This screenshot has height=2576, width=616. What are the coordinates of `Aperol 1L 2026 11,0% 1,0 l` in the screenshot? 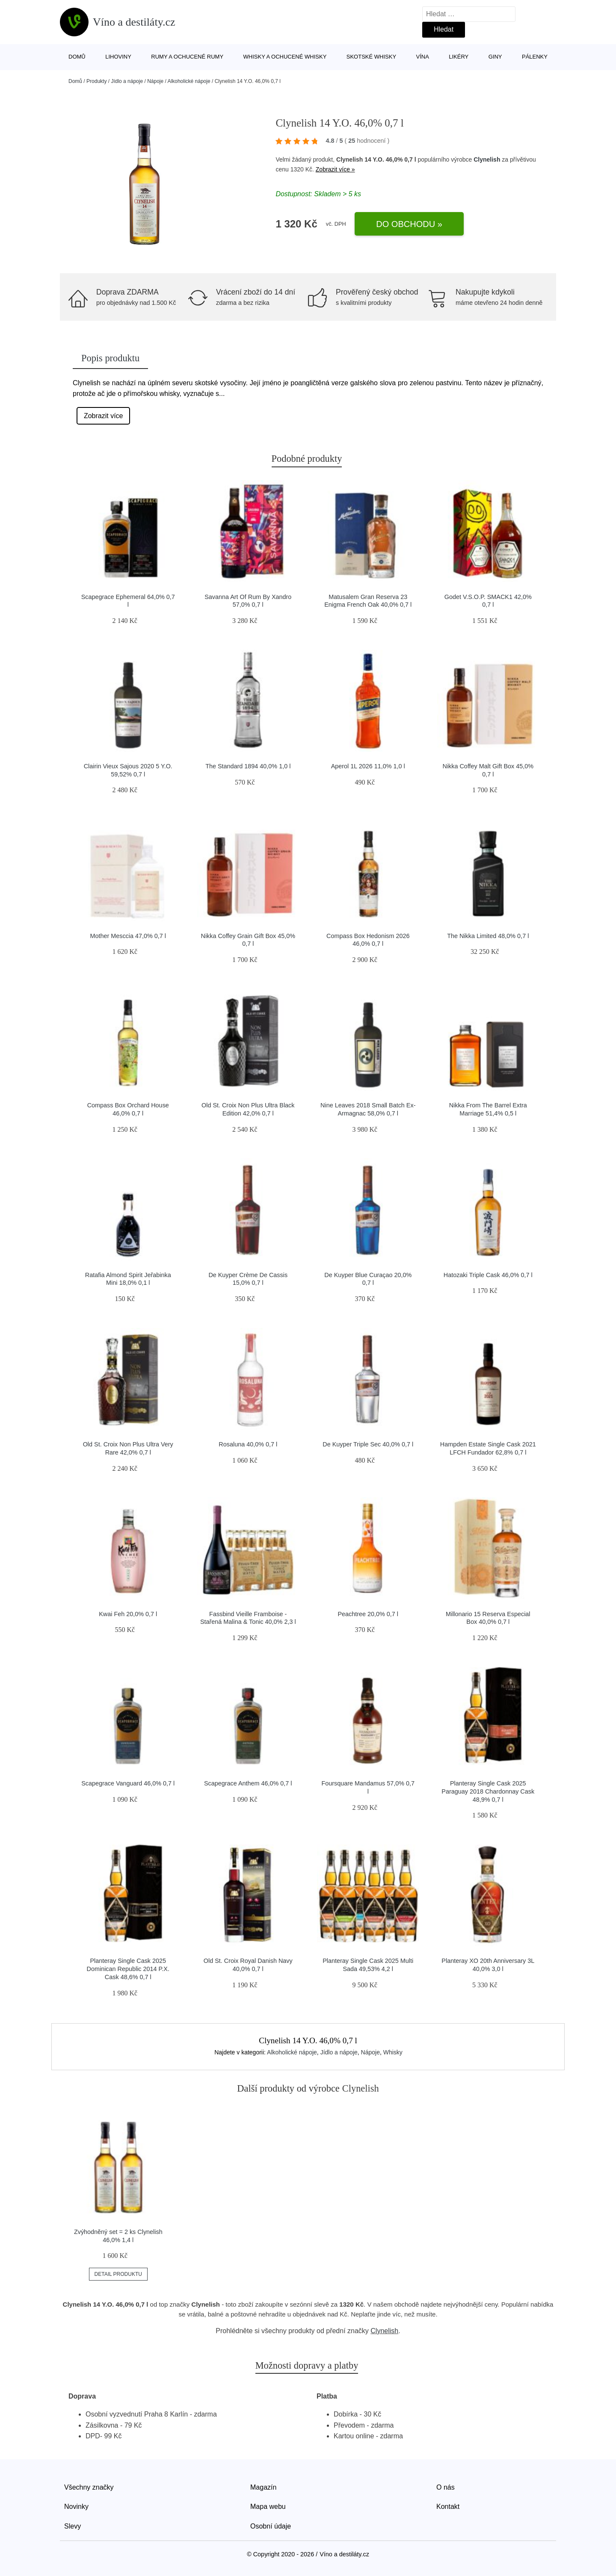 It's located at (368, 766).